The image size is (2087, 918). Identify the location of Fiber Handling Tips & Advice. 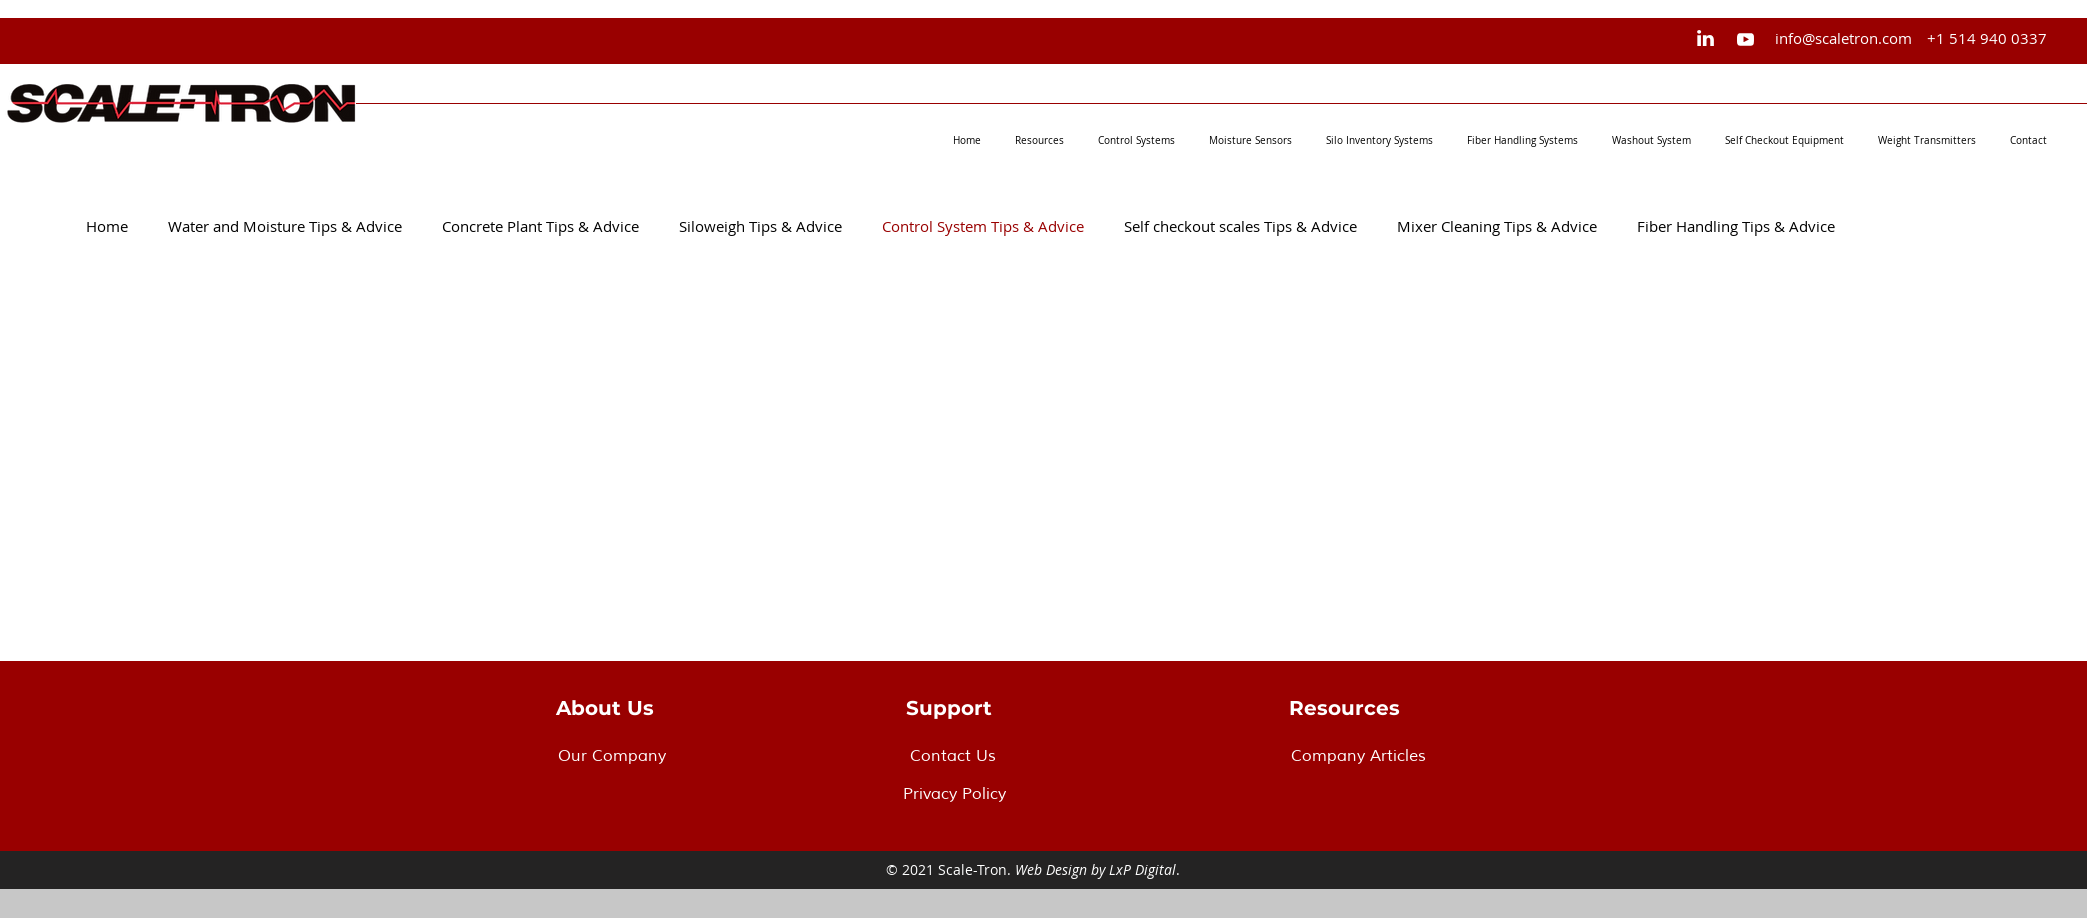
(1736, 226).